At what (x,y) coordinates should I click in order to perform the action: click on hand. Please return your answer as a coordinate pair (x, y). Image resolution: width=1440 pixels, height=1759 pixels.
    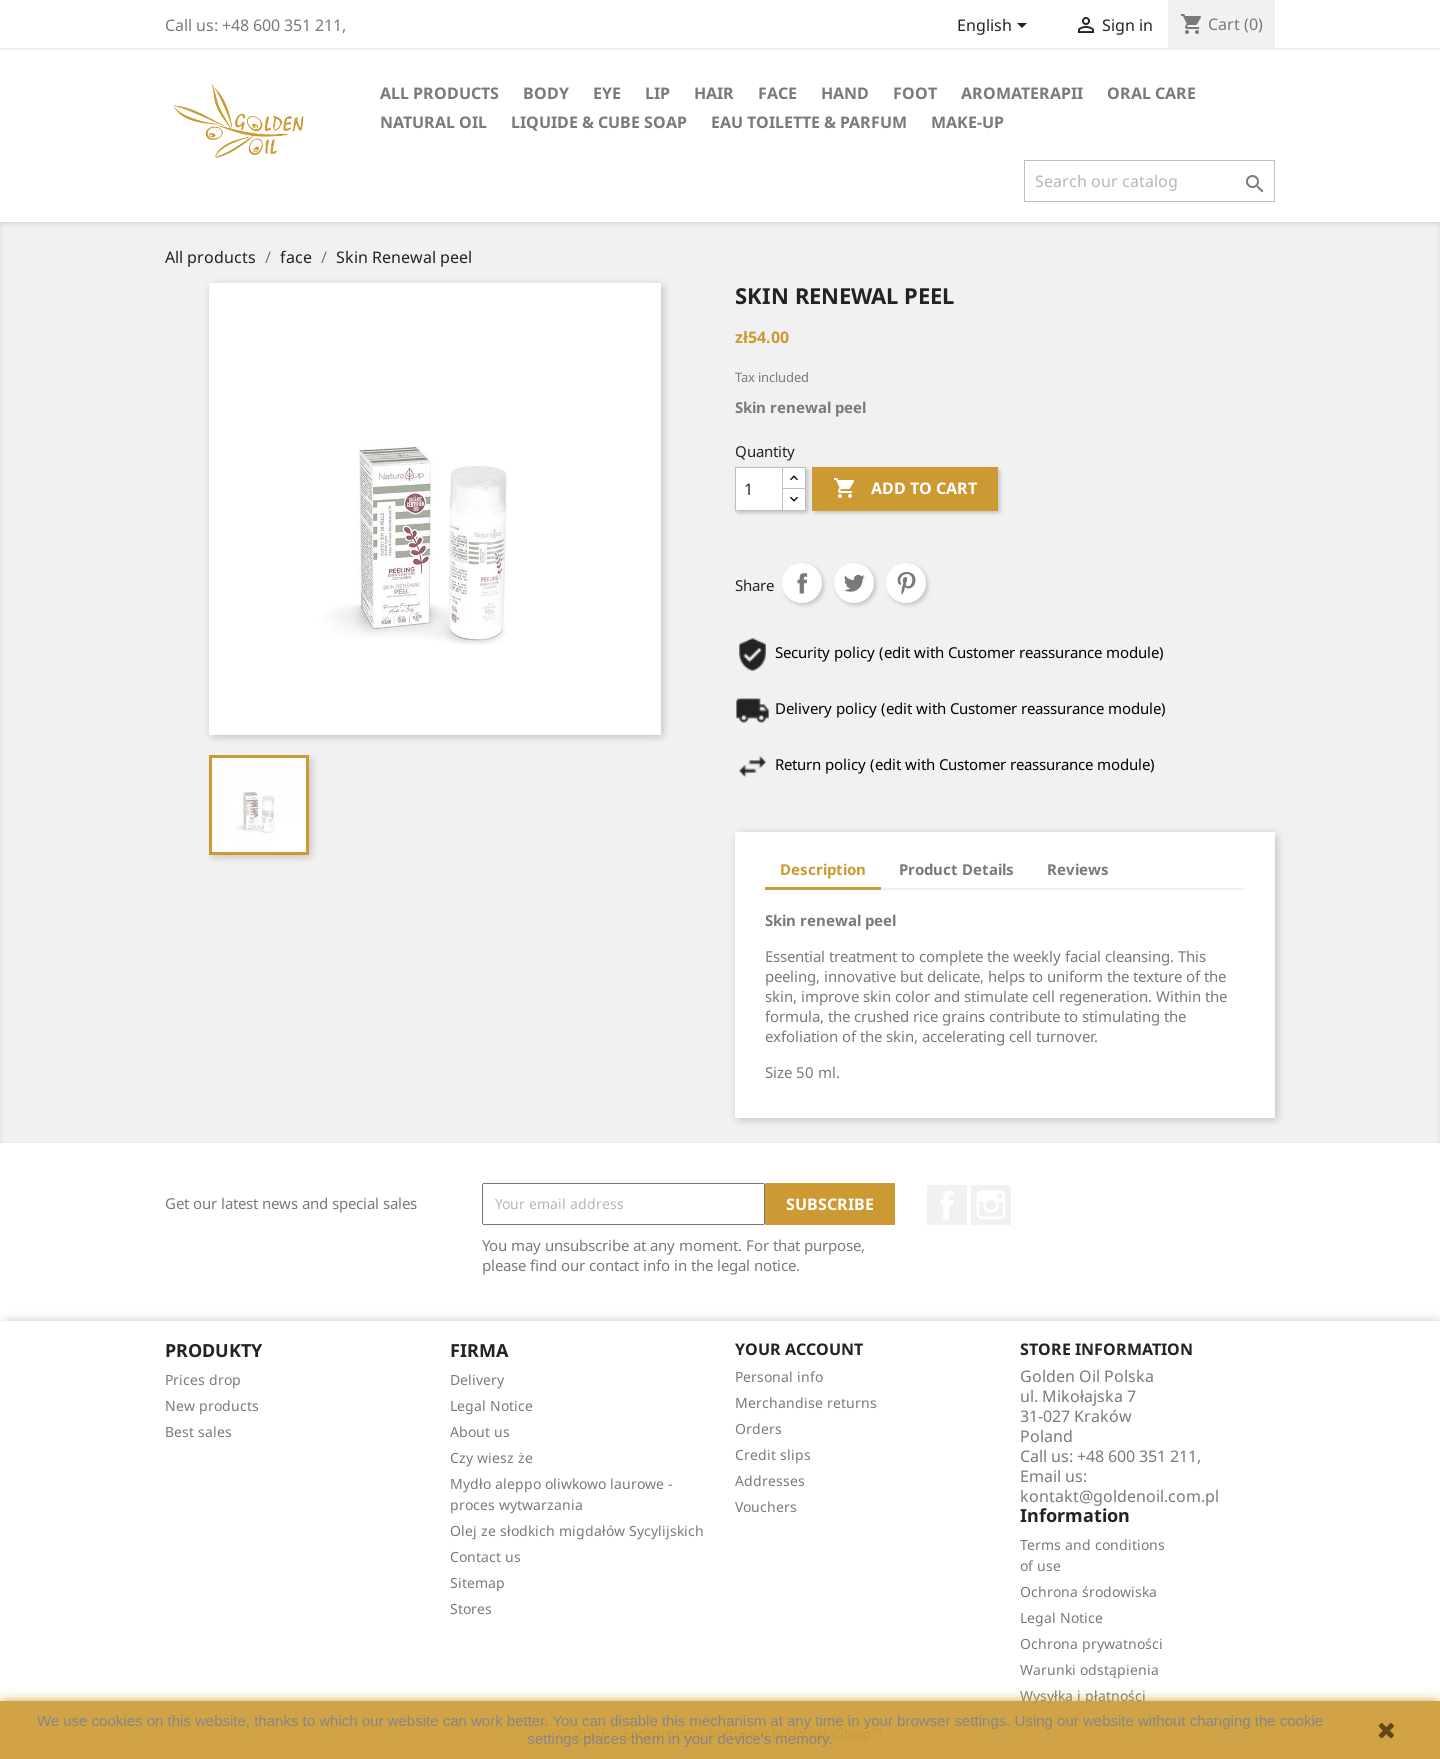
    Looking at the image, I should click on (845, 93).